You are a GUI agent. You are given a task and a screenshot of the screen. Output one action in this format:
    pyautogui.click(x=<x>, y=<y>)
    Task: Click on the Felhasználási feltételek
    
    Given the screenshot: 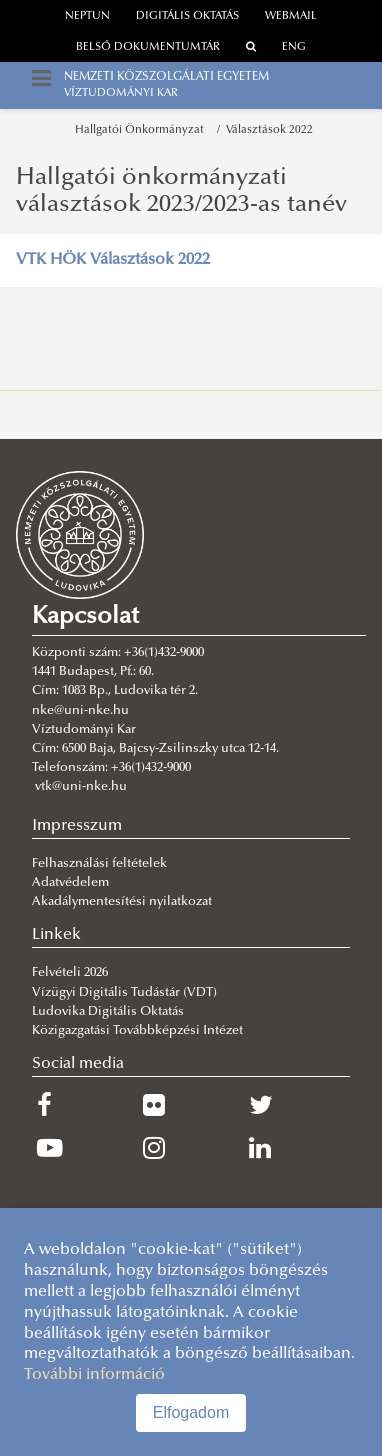 What is the action you would take?
    pyautogui.click(x=99, y=864)
    